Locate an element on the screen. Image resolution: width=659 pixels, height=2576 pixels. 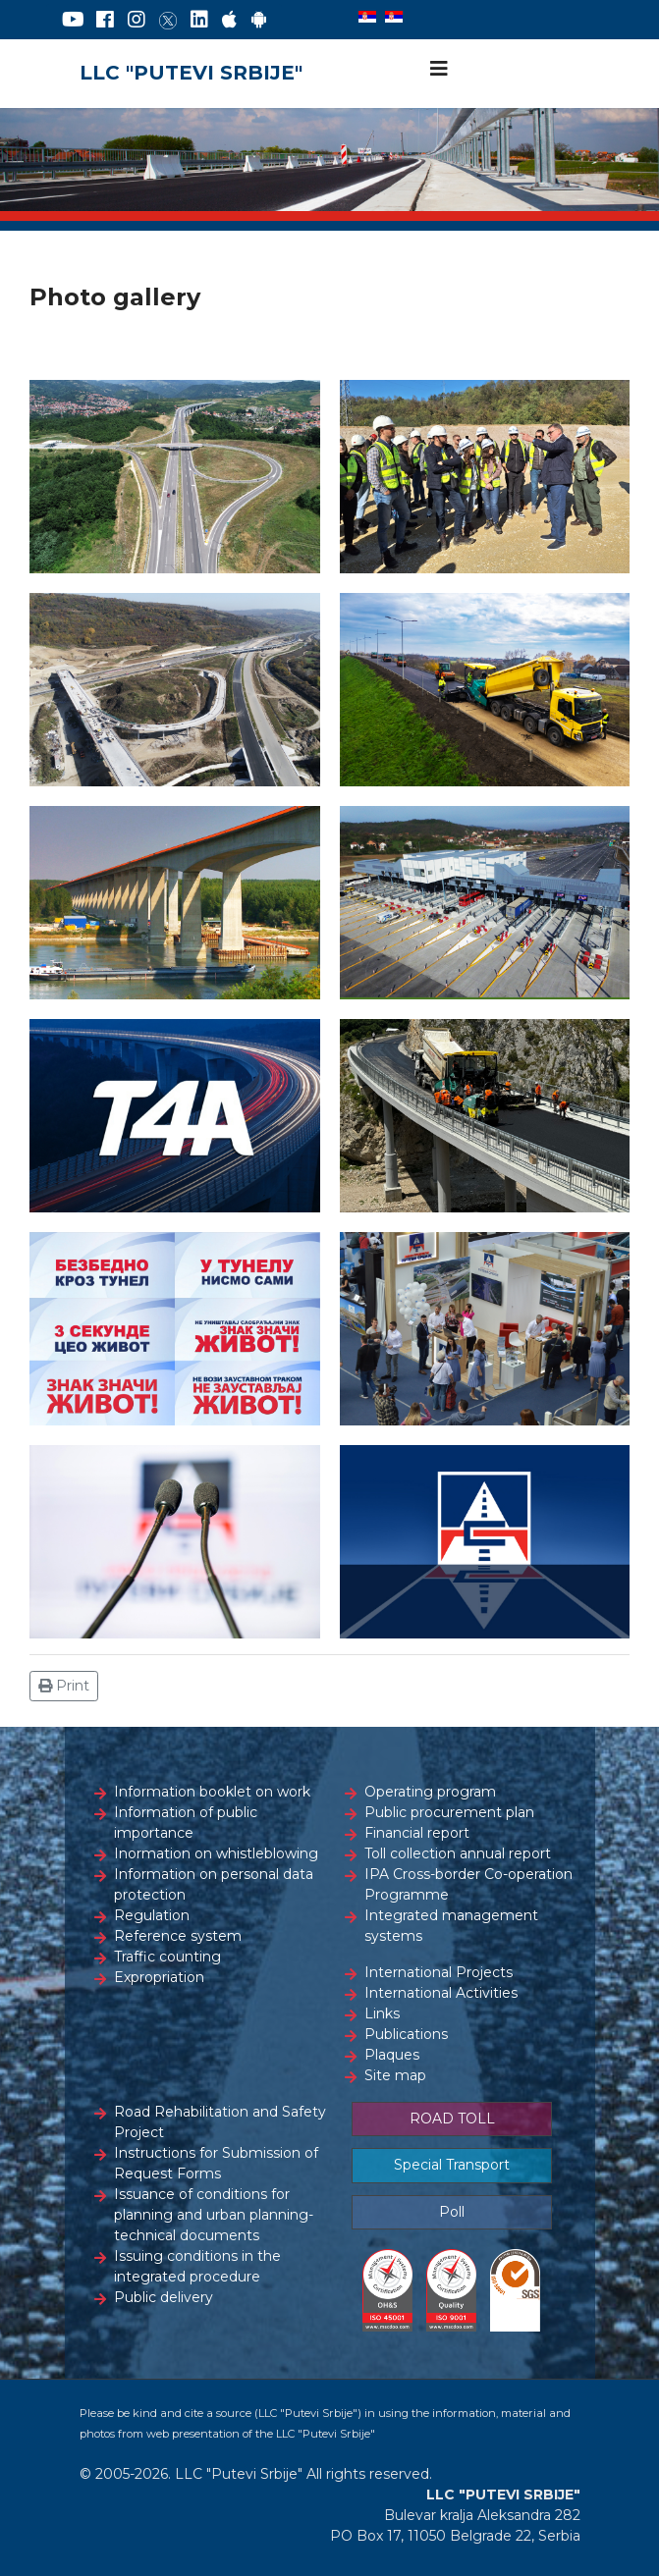
International Projects is located at coordinates (438, 1972).